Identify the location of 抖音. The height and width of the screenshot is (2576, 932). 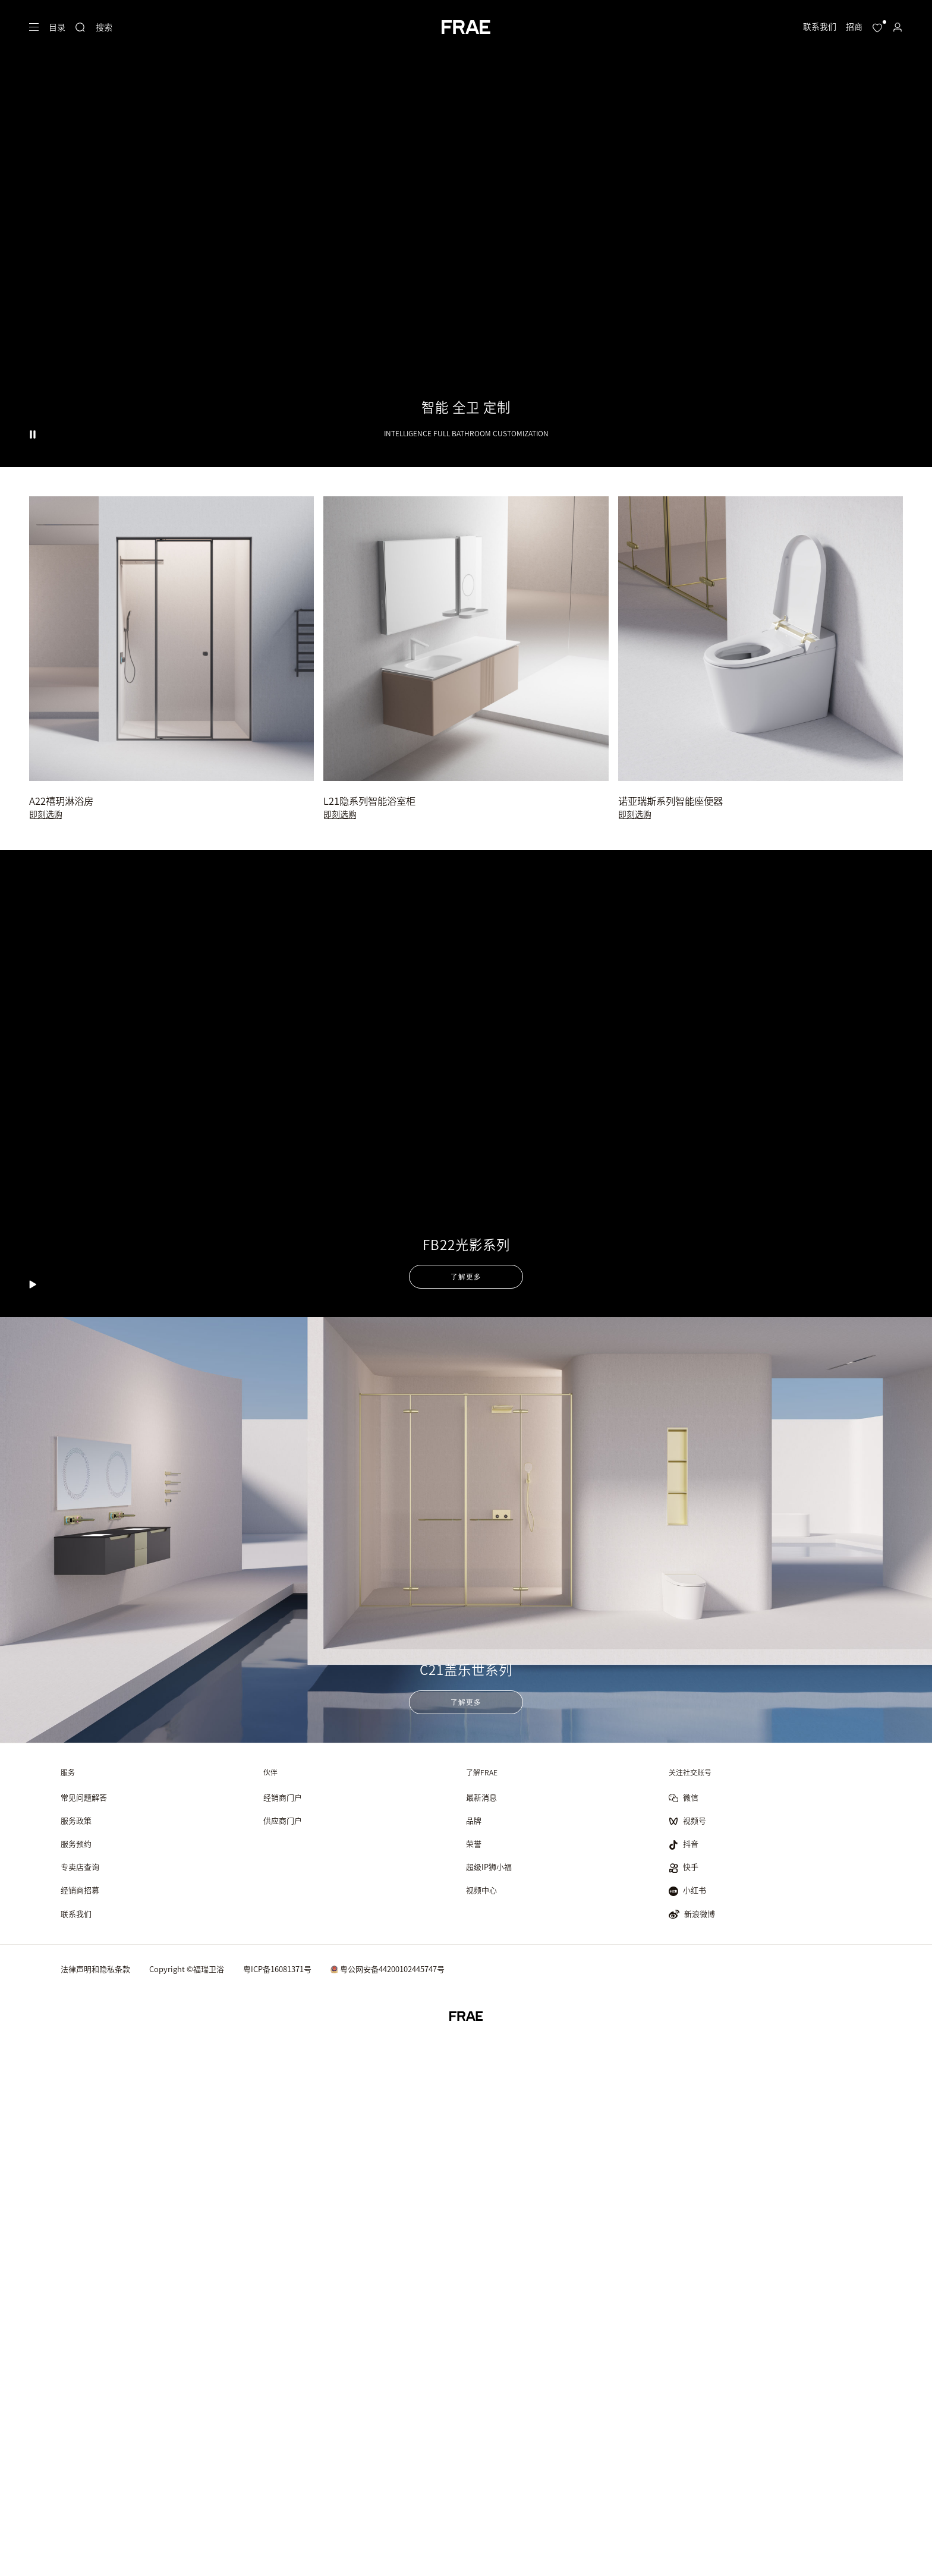
(683, 1845).